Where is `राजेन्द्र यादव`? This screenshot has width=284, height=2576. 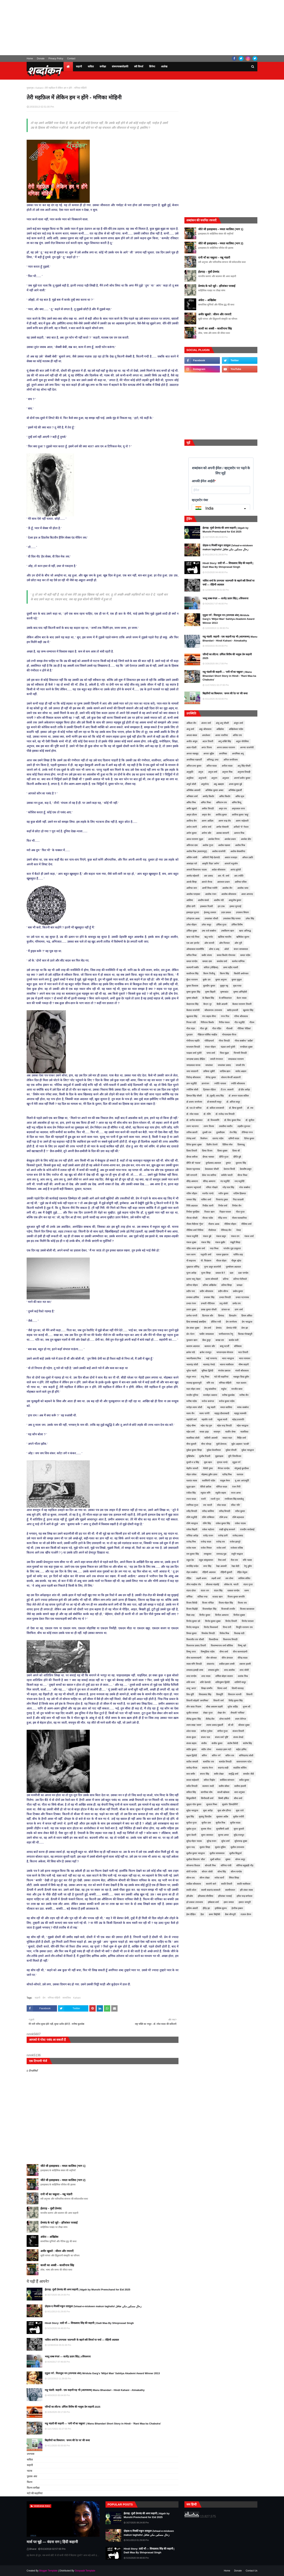 राजेन्द्र यादव is located at coordinates (206, 1541).